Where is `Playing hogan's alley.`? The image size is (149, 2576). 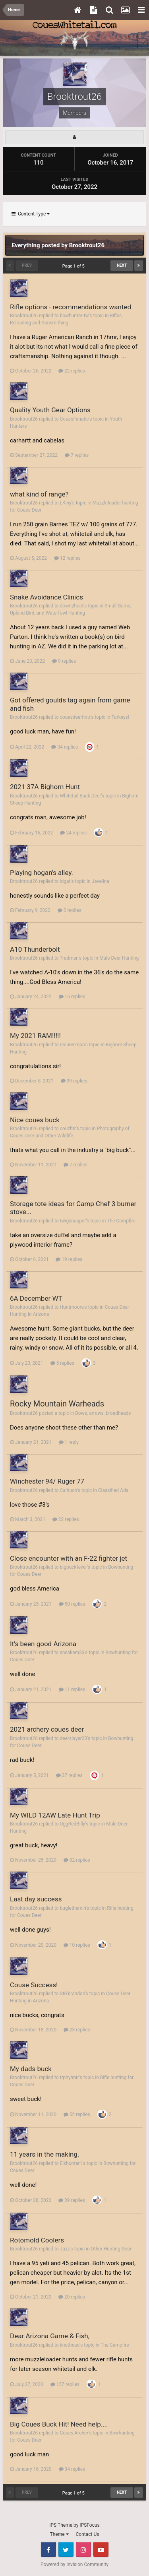 Playing hogan's alley. is located at coordinates (41, 873).